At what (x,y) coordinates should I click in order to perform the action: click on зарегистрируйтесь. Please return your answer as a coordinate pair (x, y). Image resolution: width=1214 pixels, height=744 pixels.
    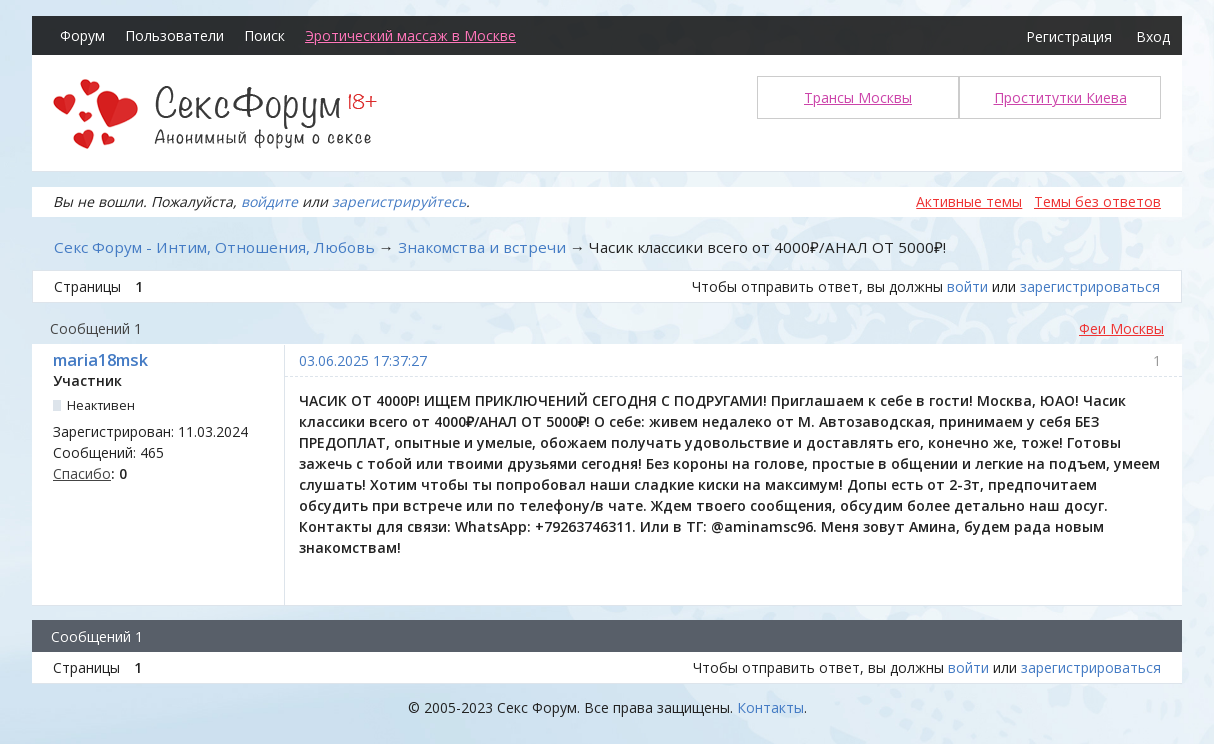
    Looking at the image, I should click on (399, 201).